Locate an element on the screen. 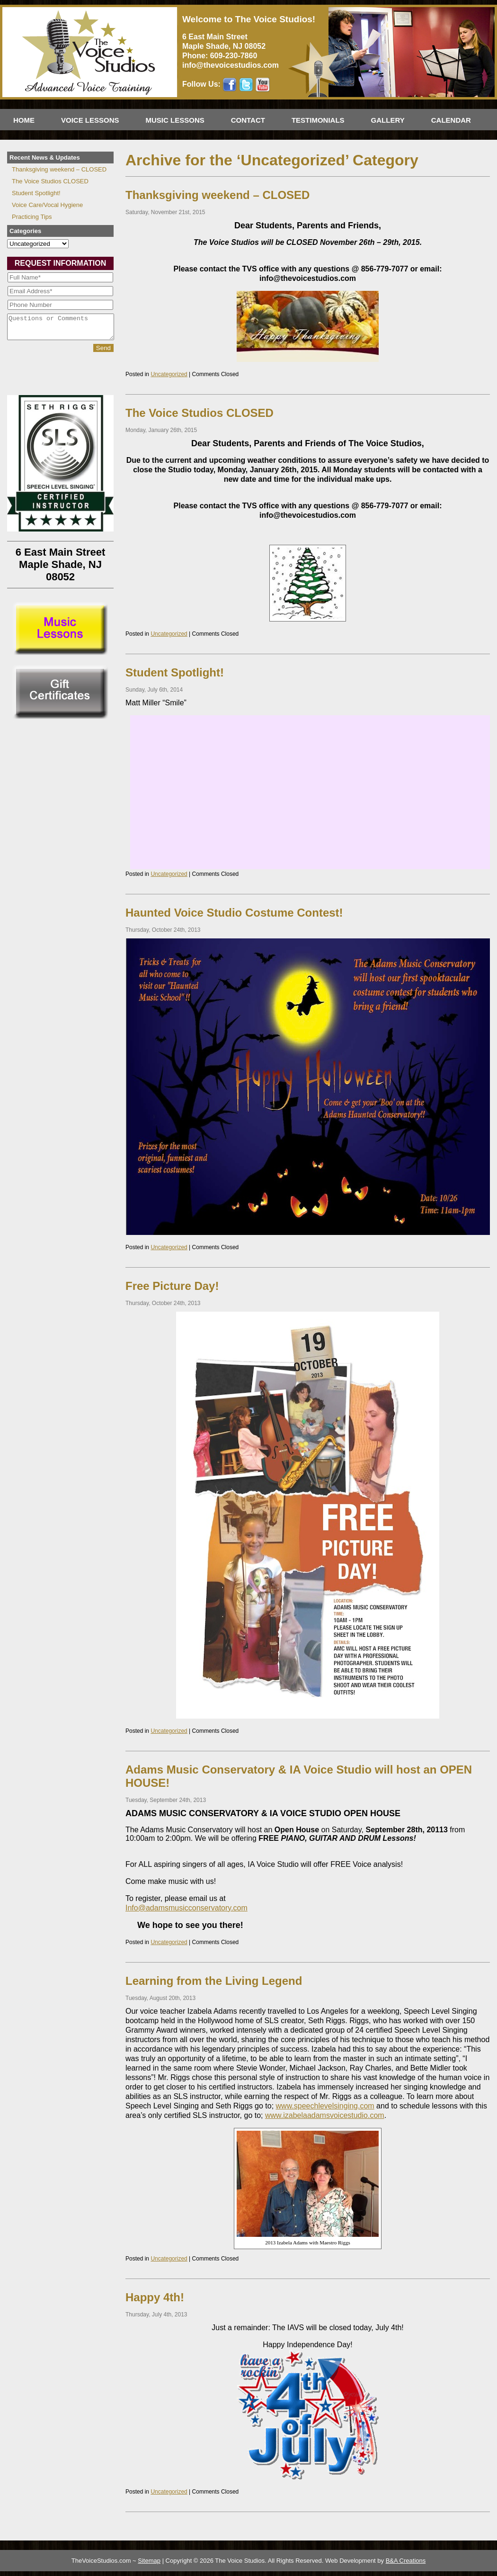 The image size is (497, 2576). Voice Care/Vocal Hygiene is located at coordinates (47, 204).